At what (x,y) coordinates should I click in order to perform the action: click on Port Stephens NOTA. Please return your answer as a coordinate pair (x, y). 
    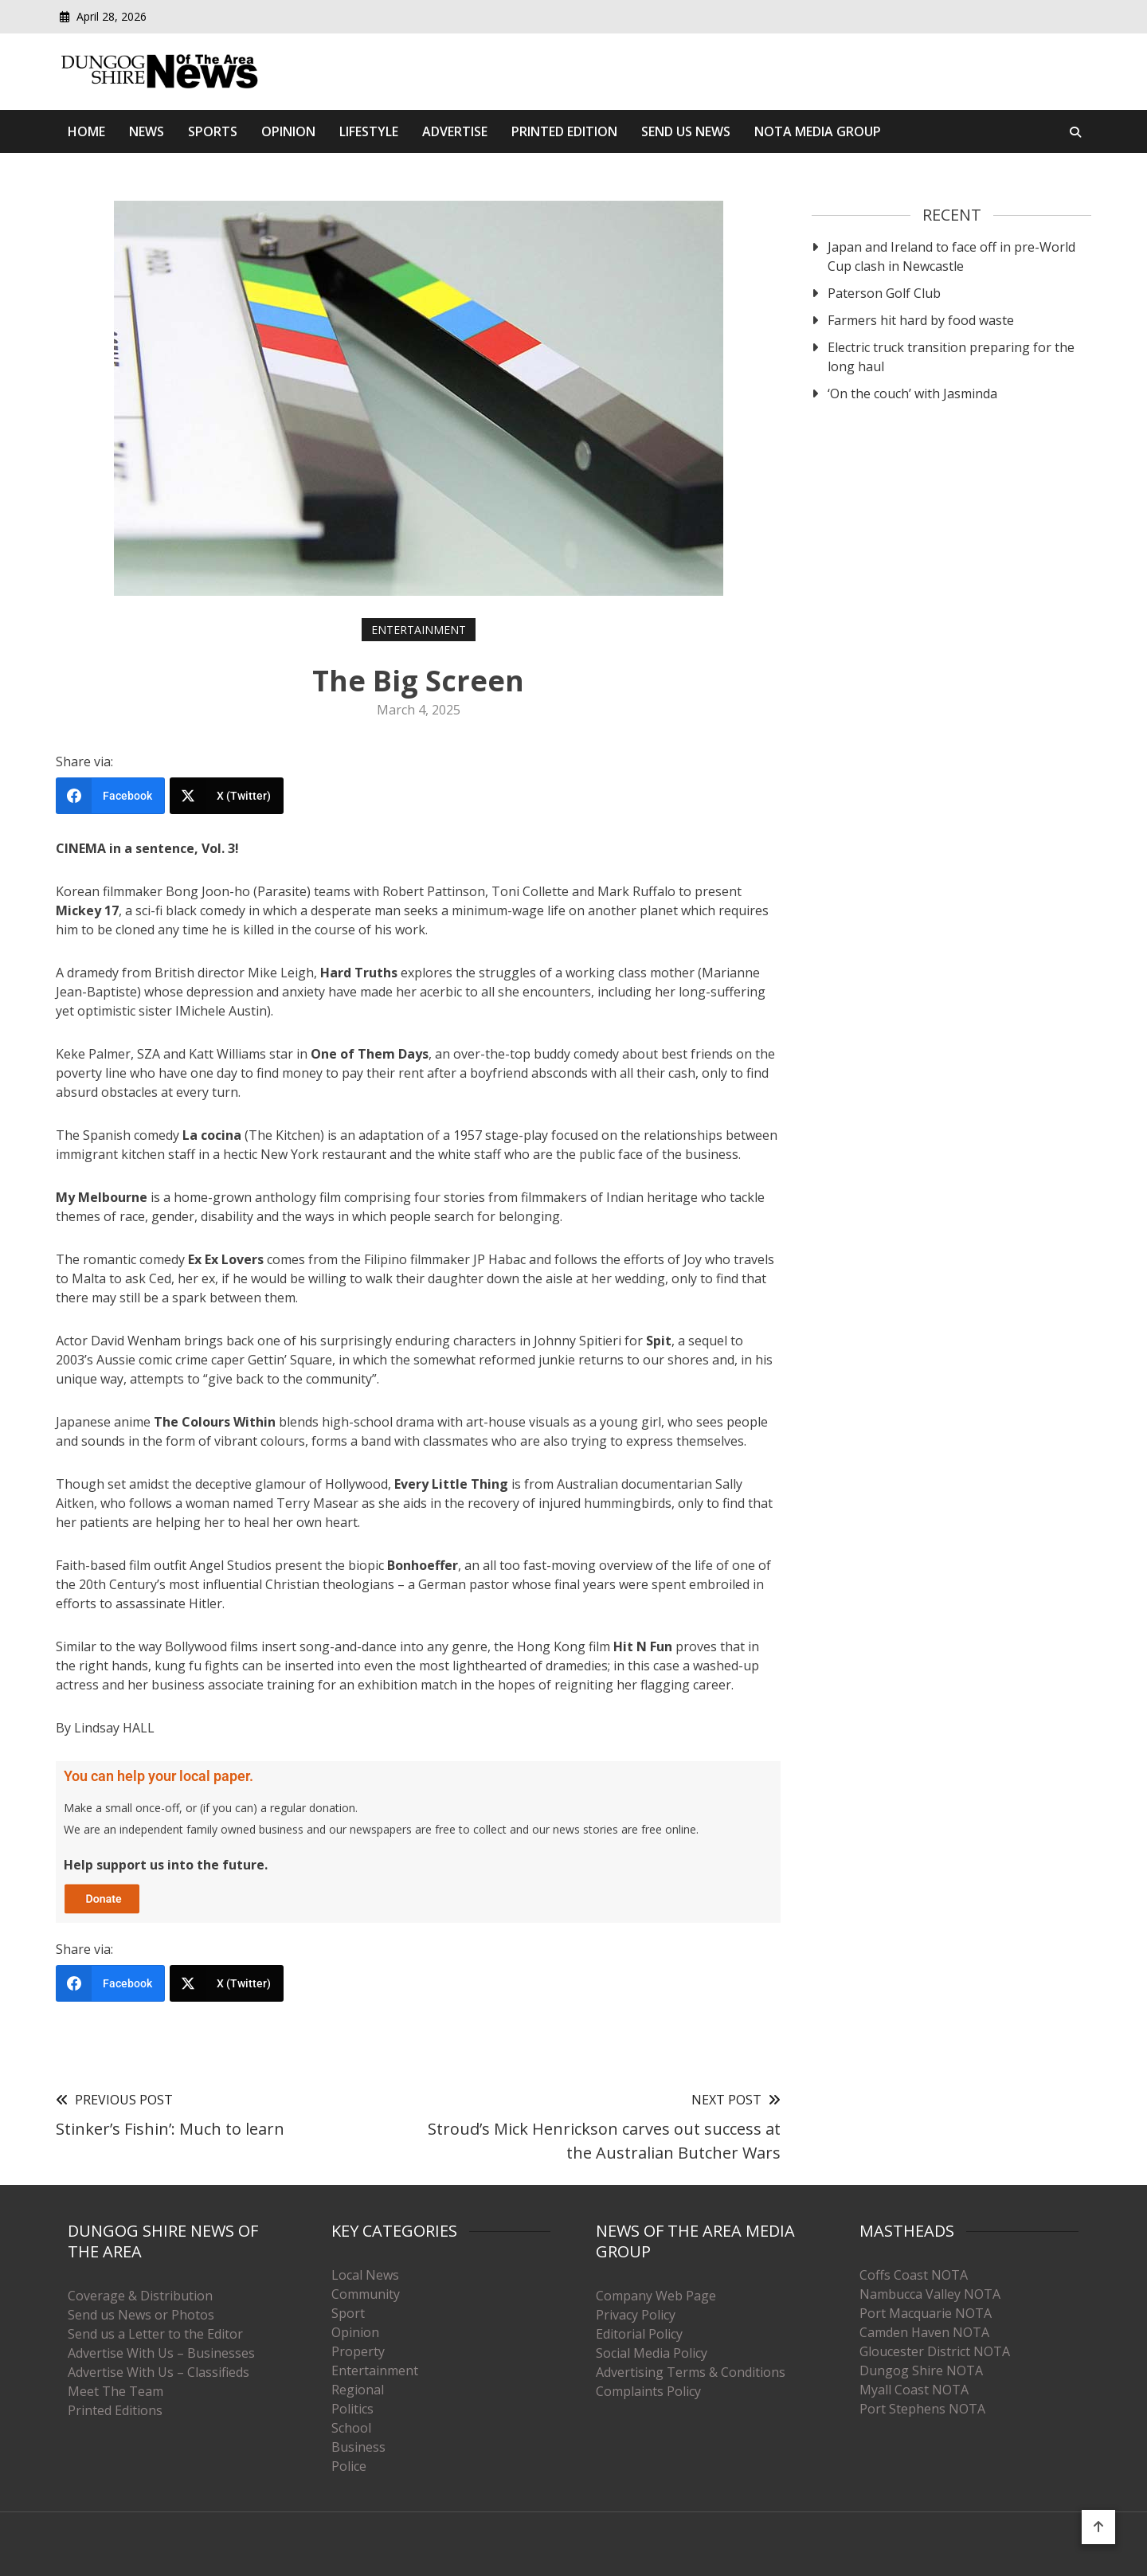
    Looking at the image, I should click on (922, 2408).